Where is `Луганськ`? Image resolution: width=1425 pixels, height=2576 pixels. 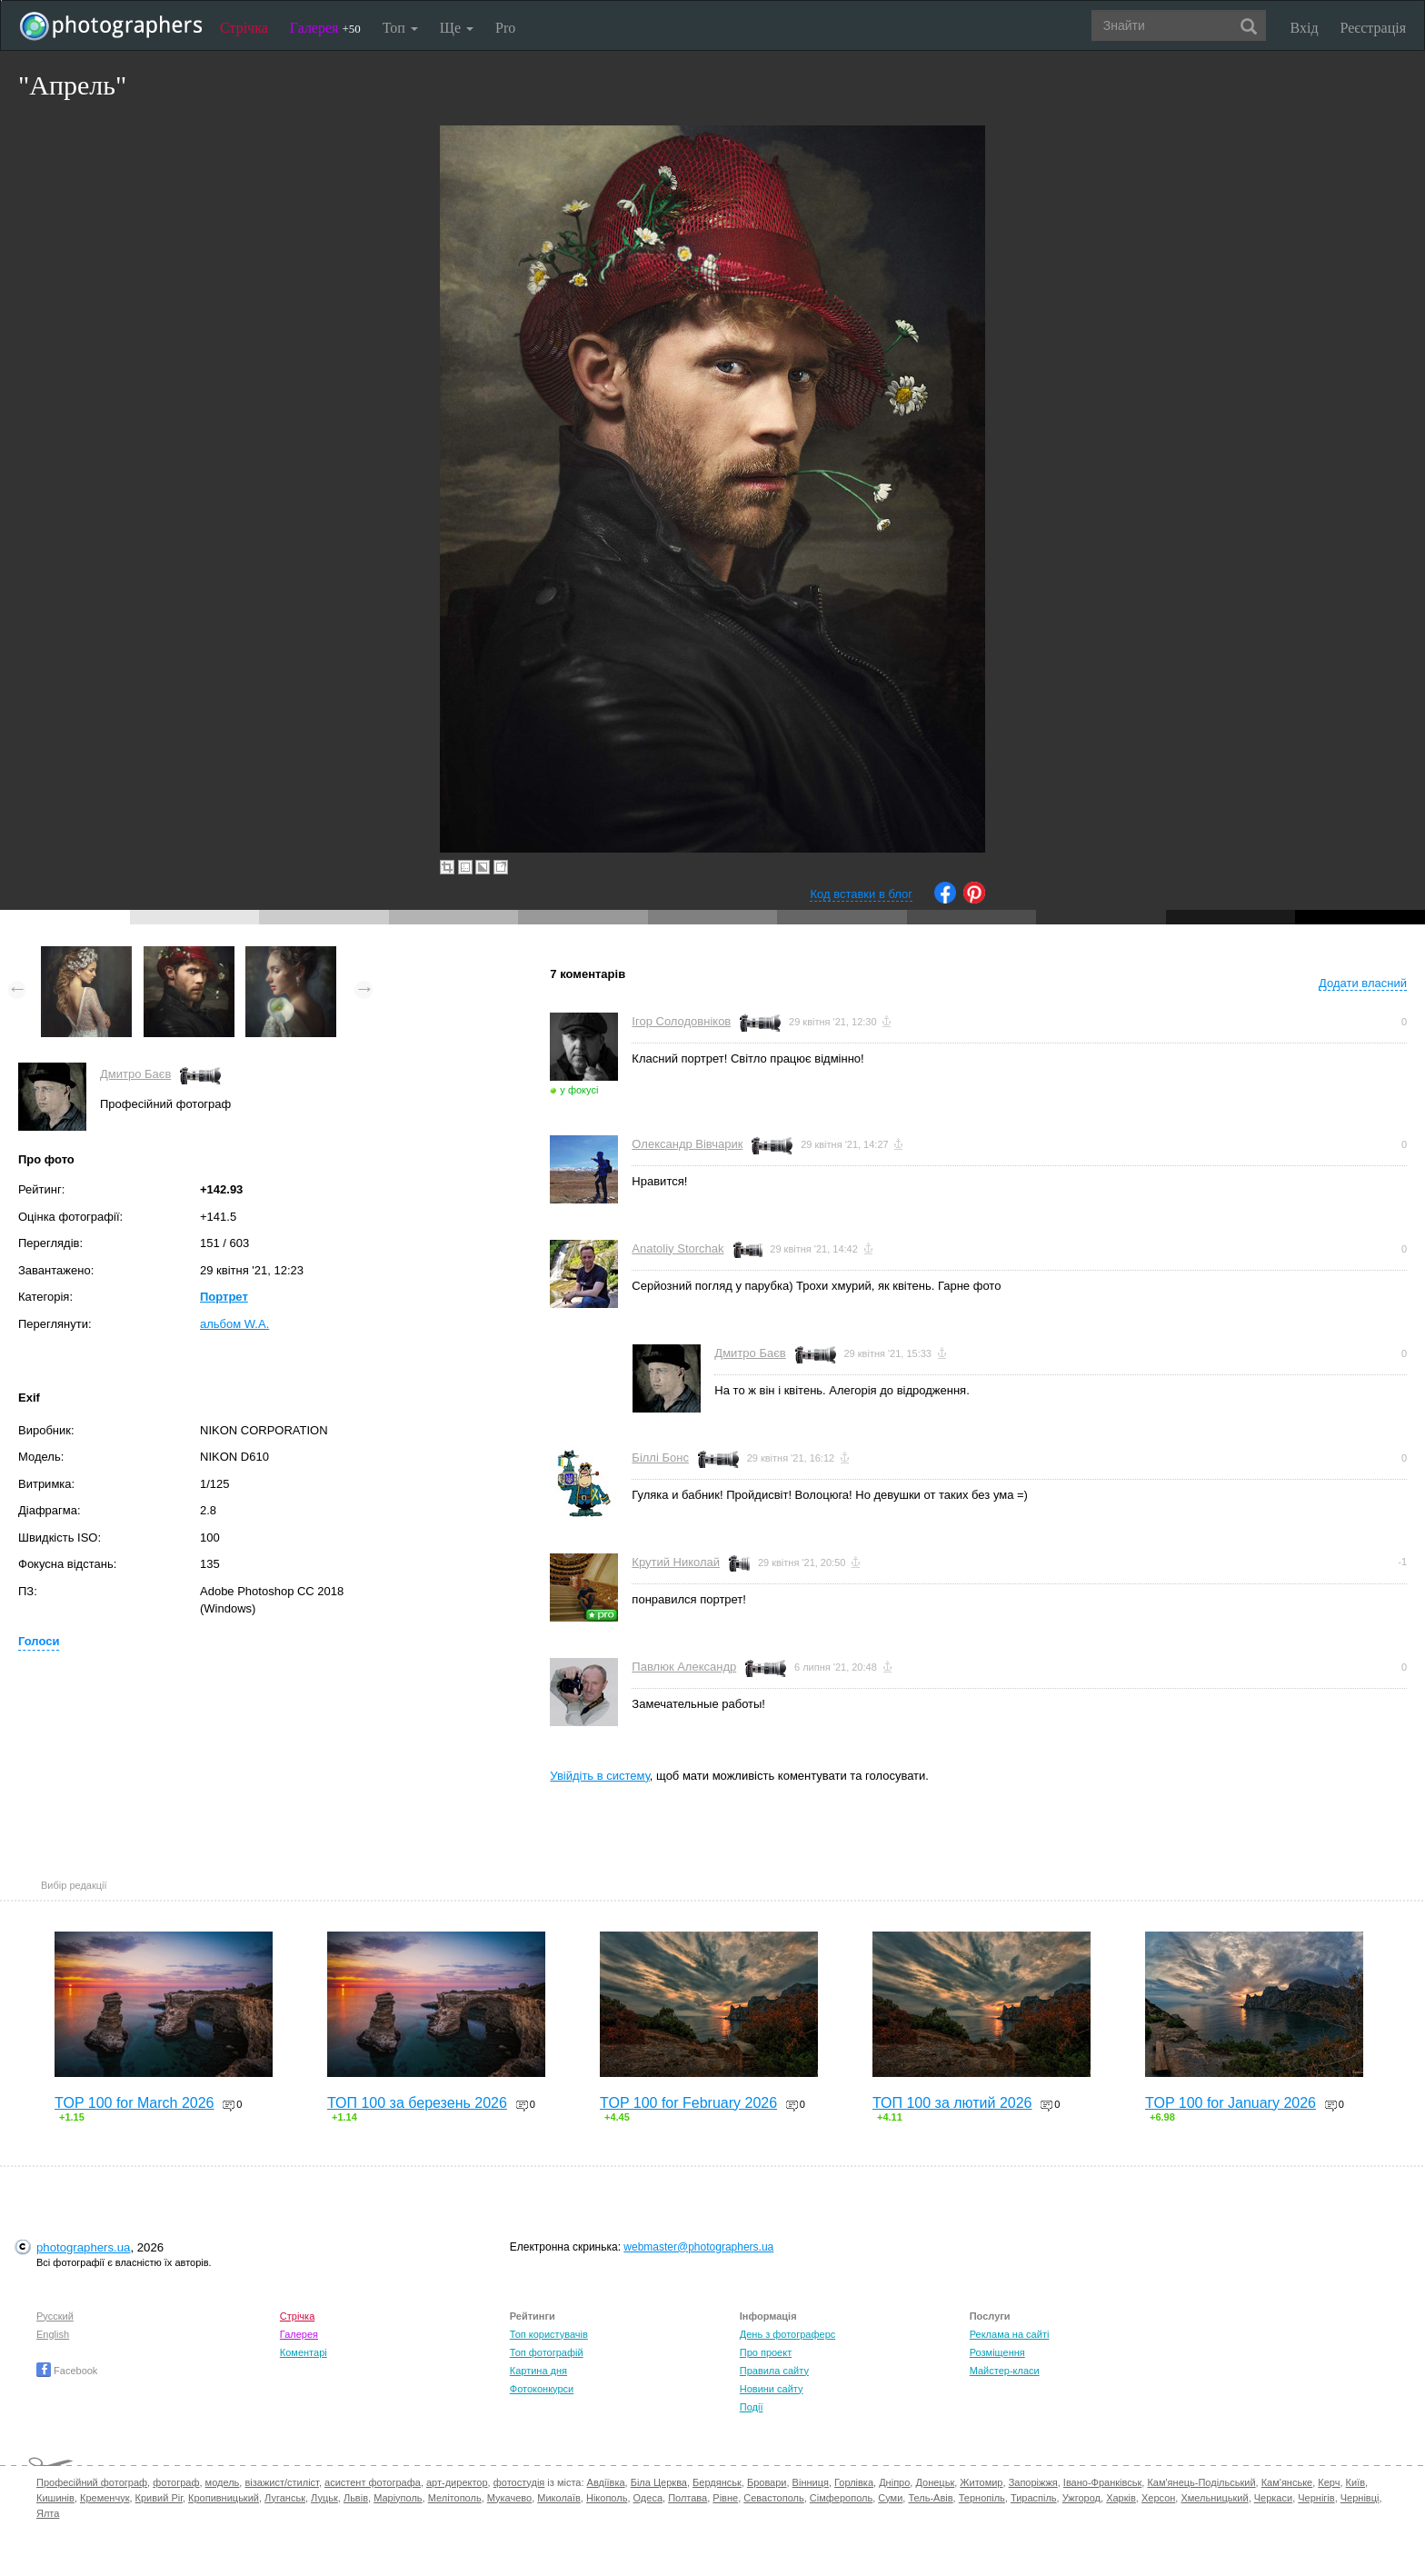 Луганськ is located at coordinates (284, 2497).